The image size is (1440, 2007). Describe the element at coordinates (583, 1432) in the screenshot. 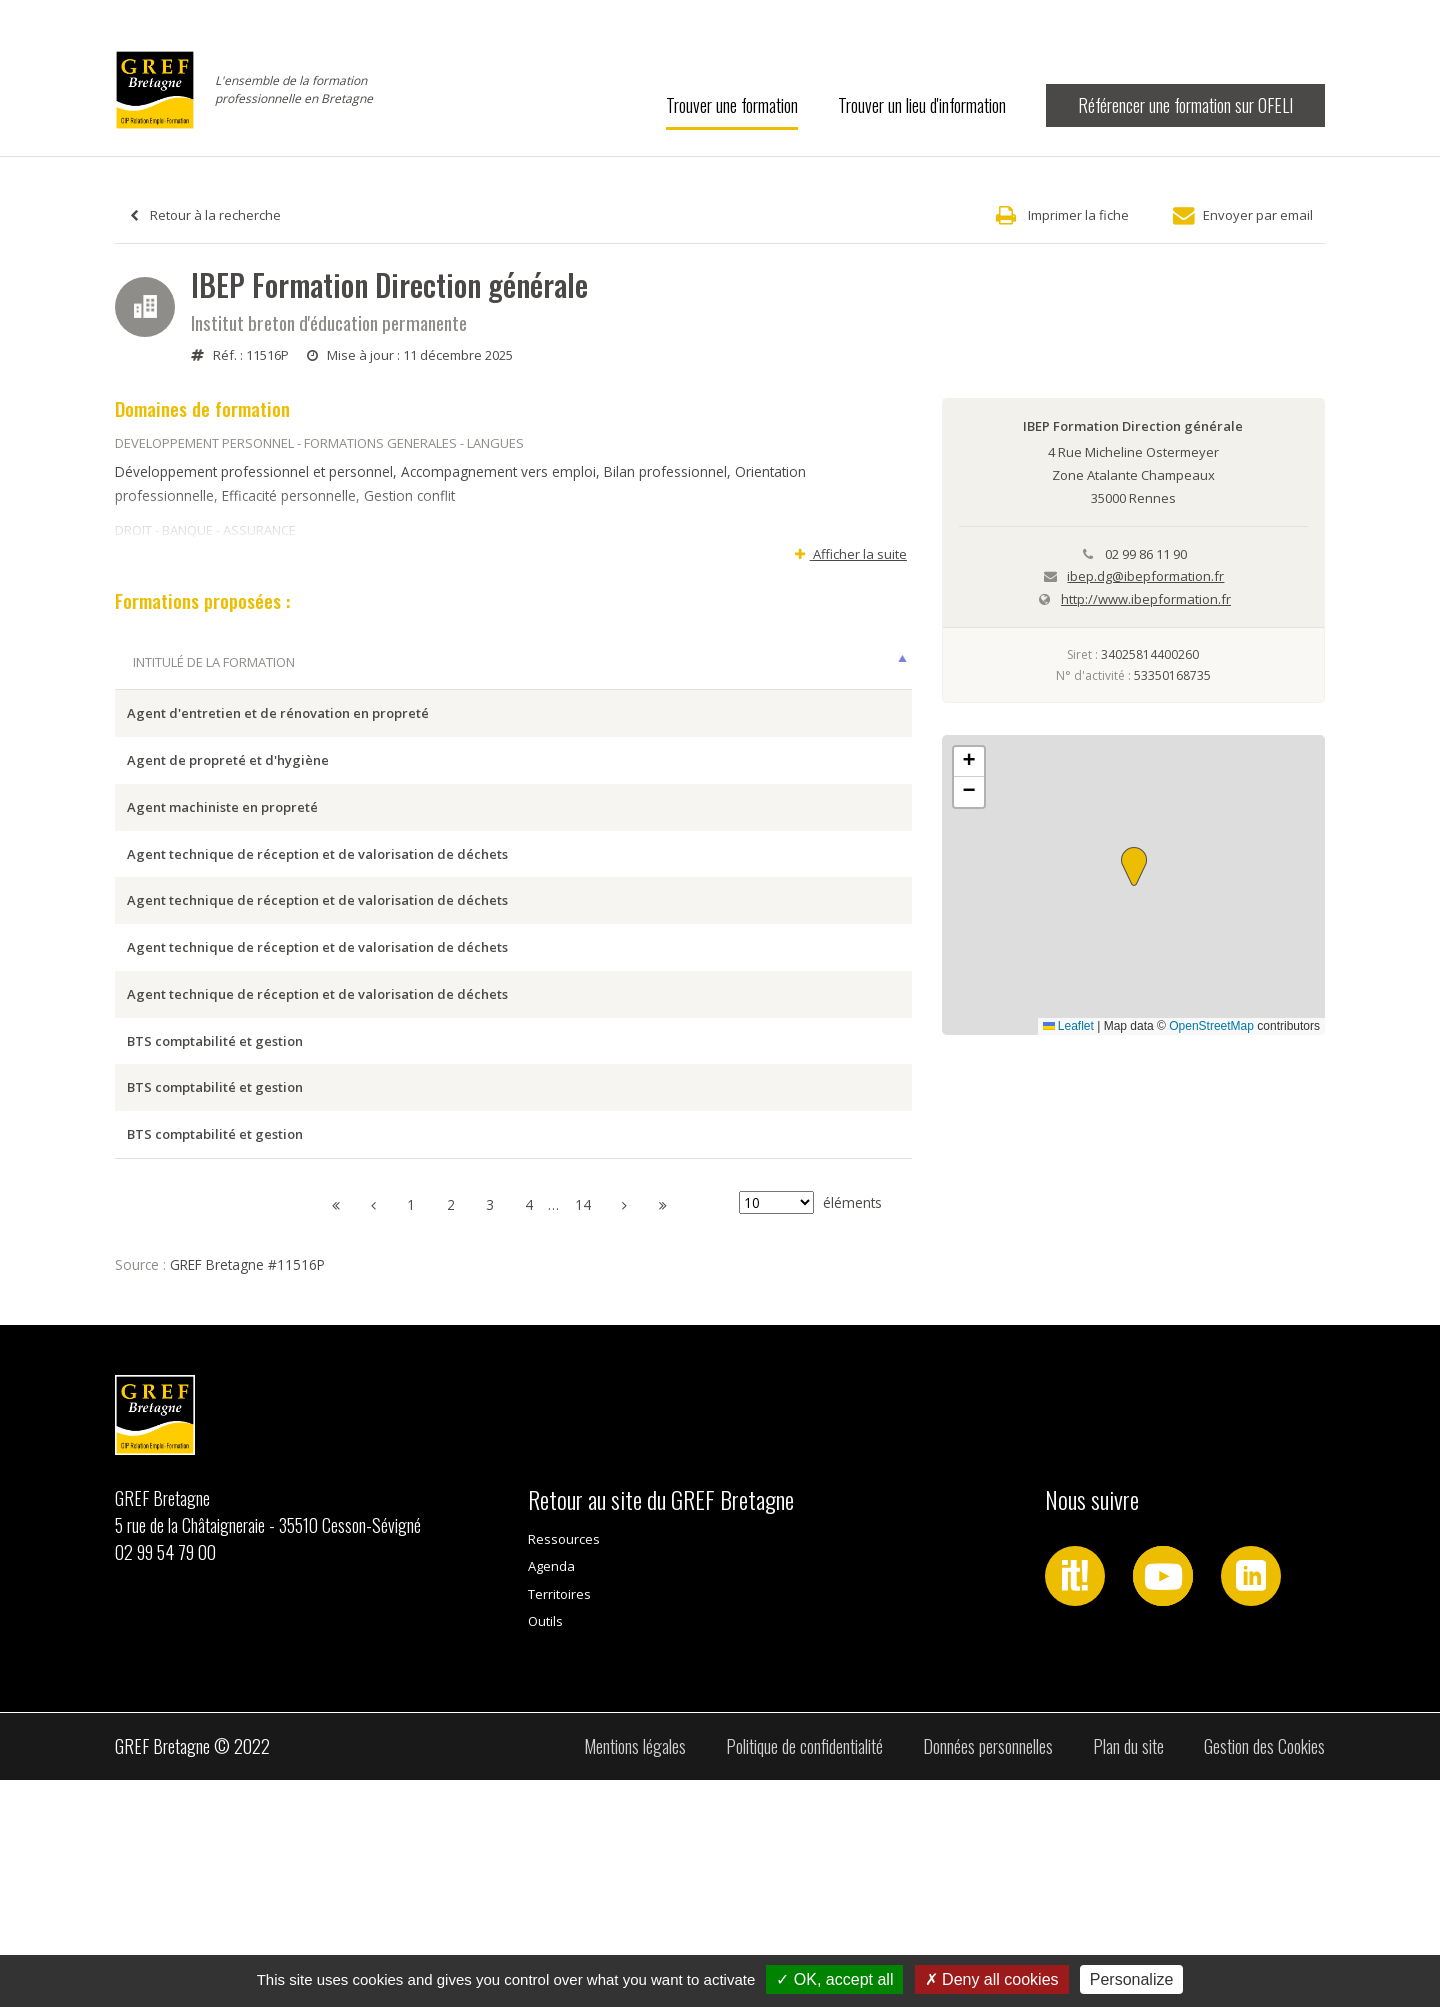

I see `14` at that location.